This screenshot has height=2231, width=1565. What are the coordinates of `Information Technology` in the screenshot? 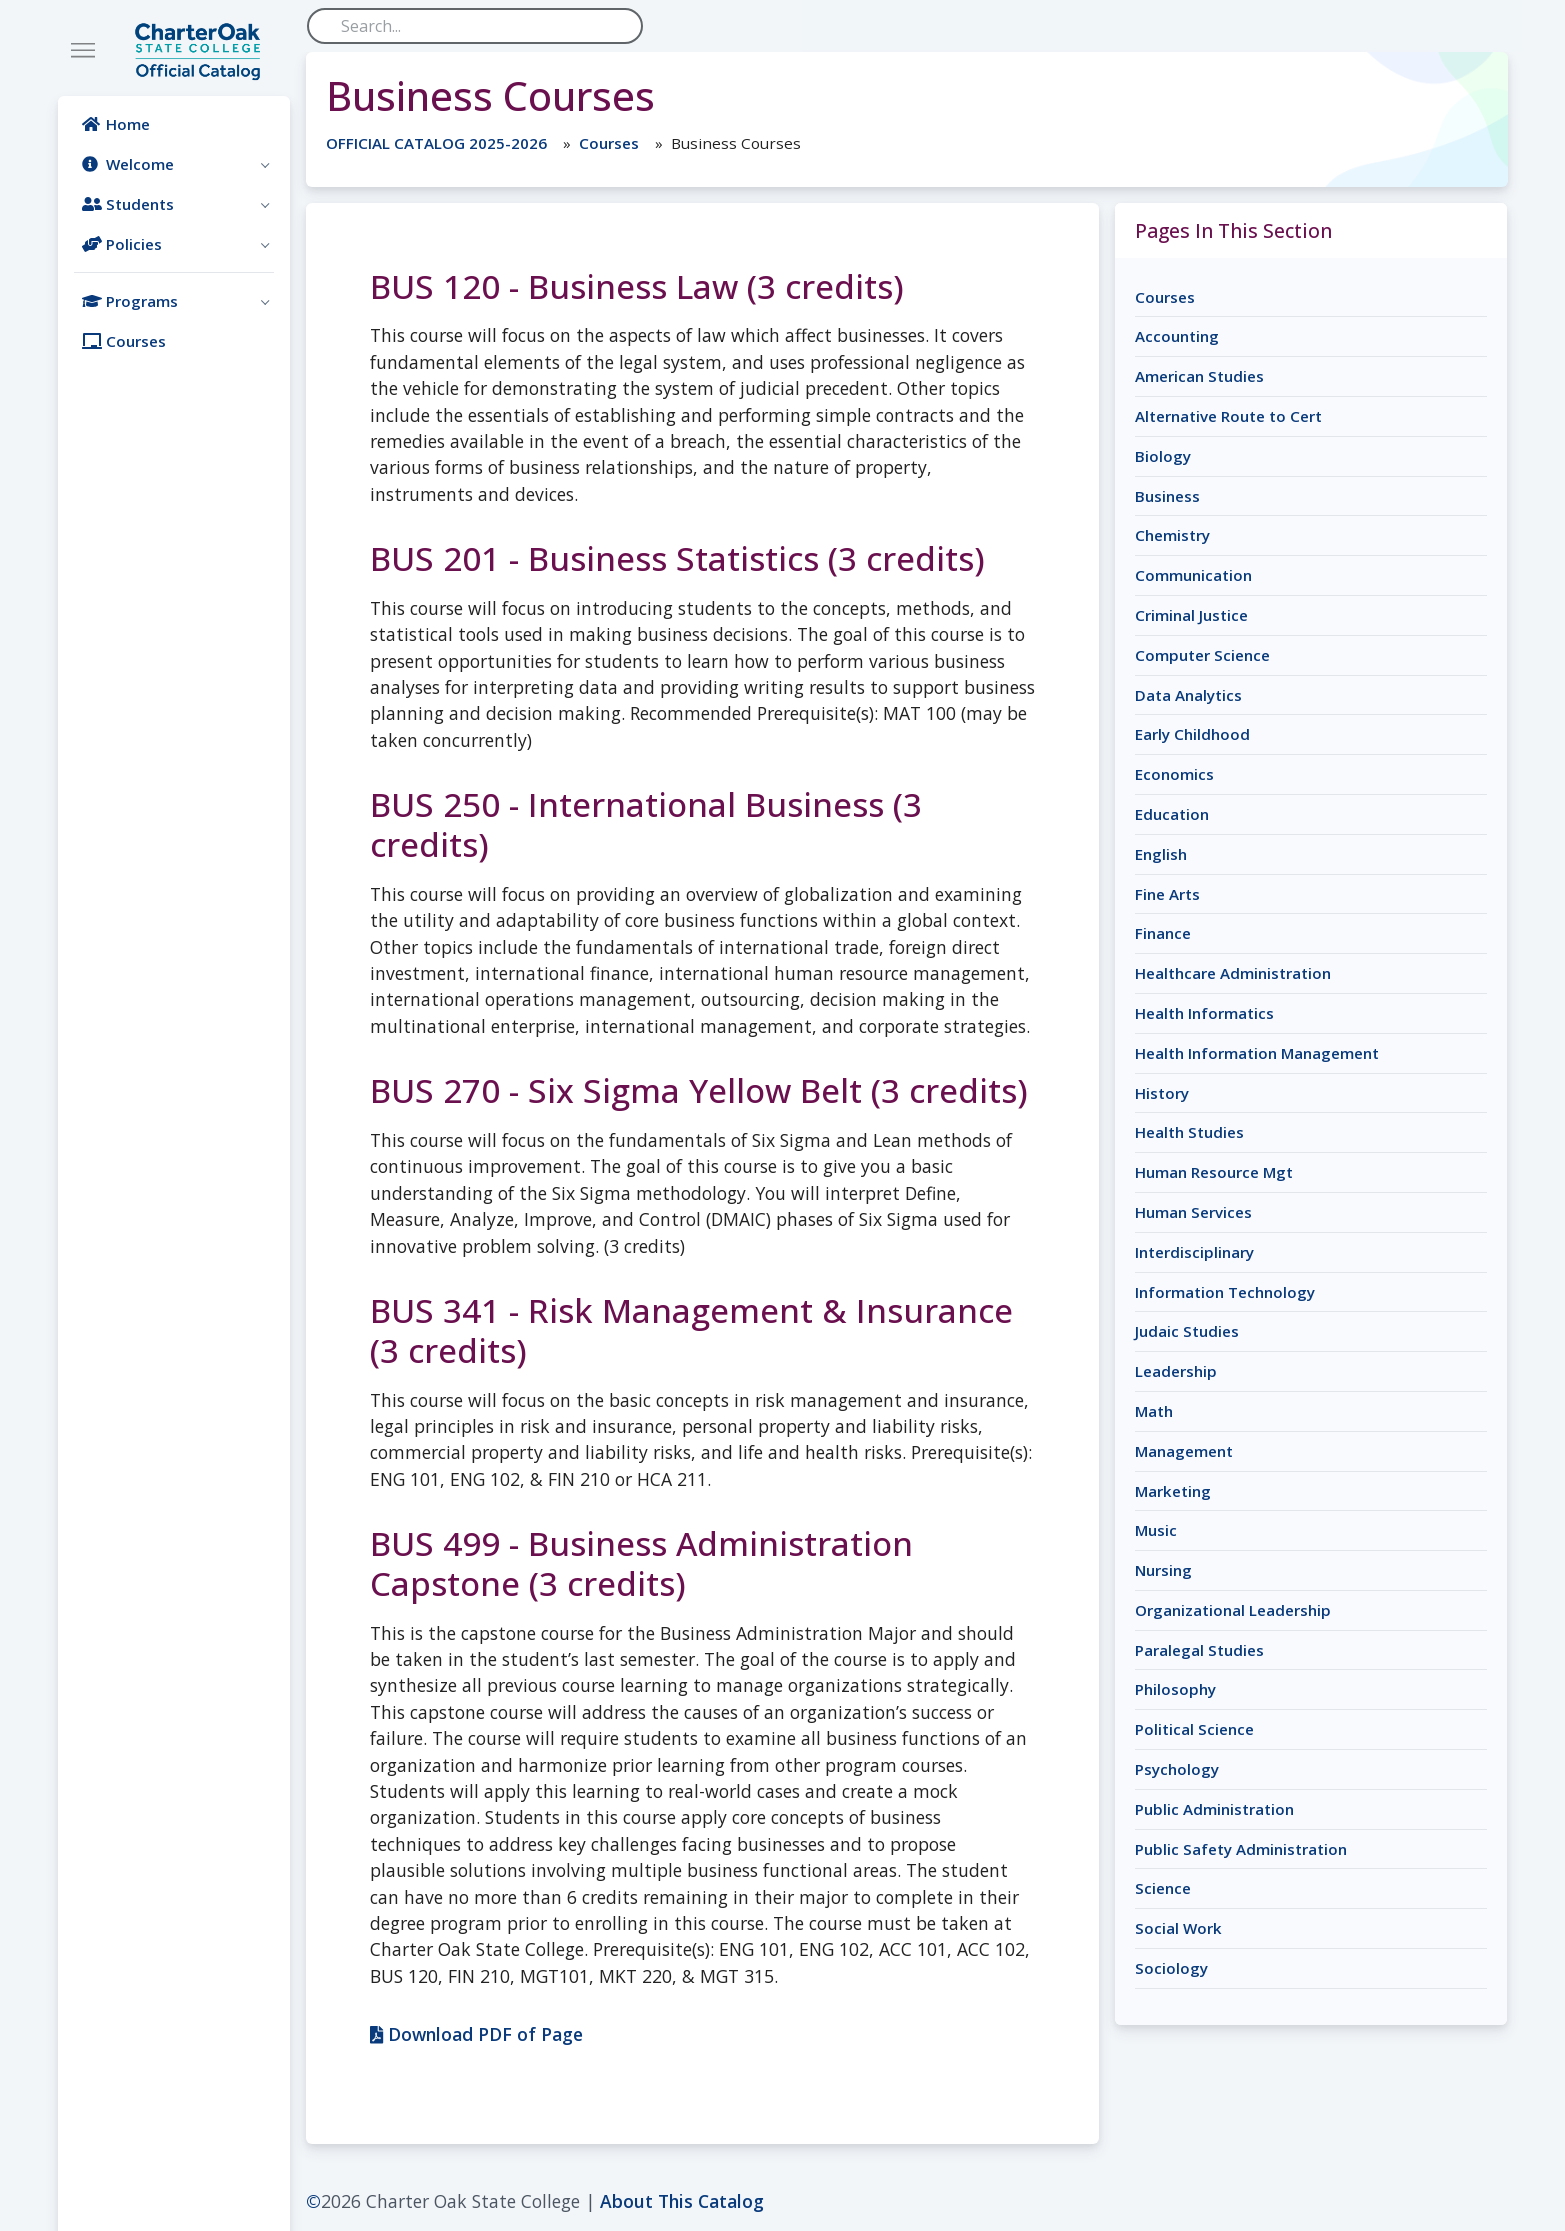 It's located at (1225, 1292).